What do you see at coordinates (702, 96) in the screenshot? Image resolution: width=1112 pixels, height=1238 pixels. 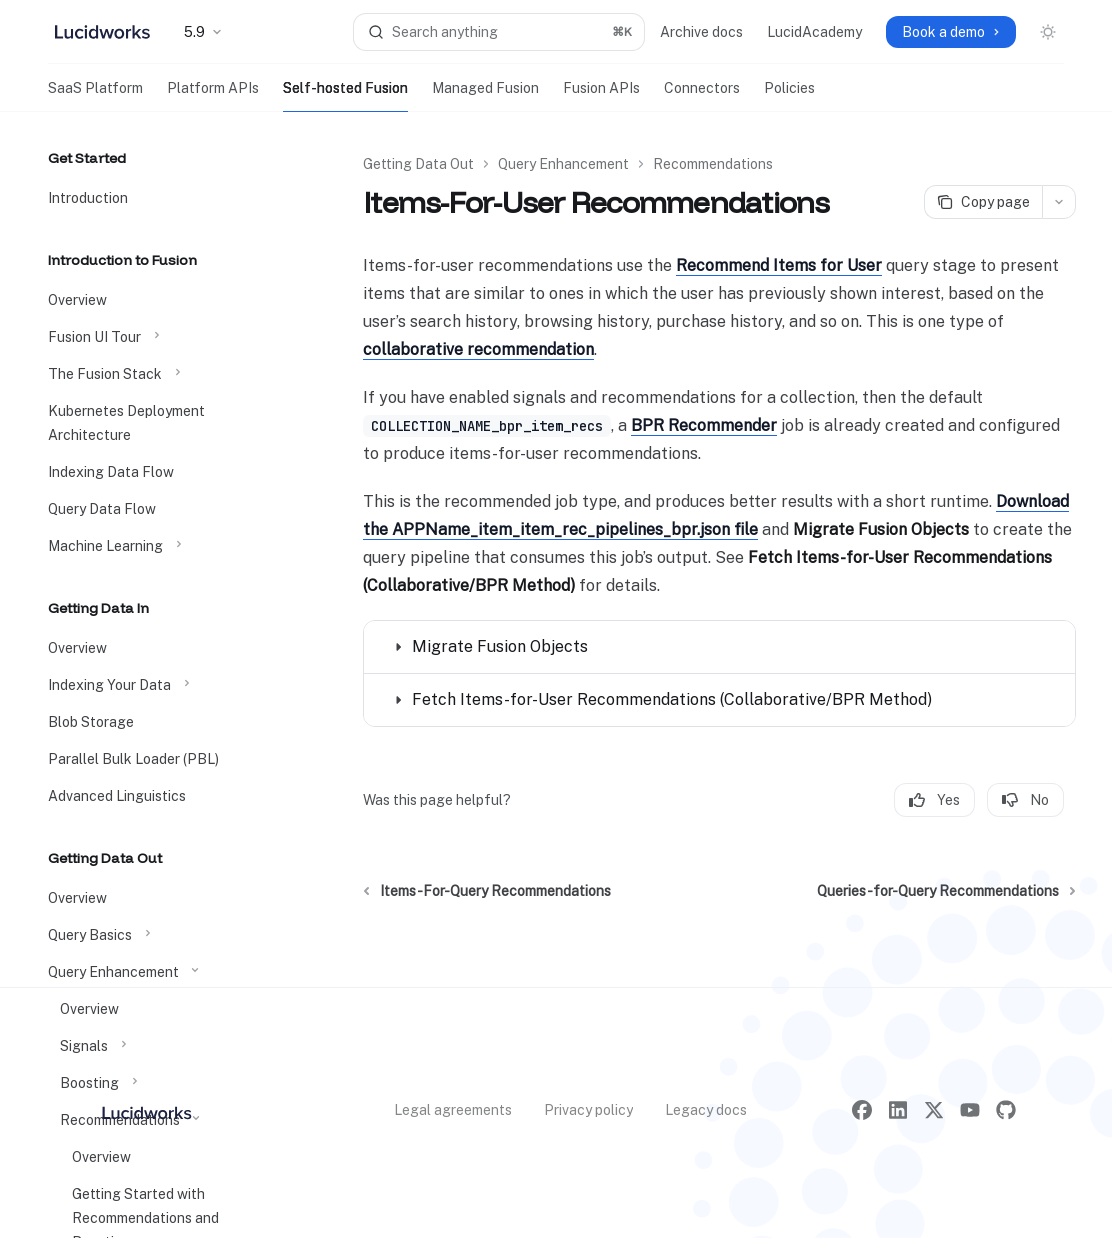 I see `Connectors` at bounding box center [702, 96].